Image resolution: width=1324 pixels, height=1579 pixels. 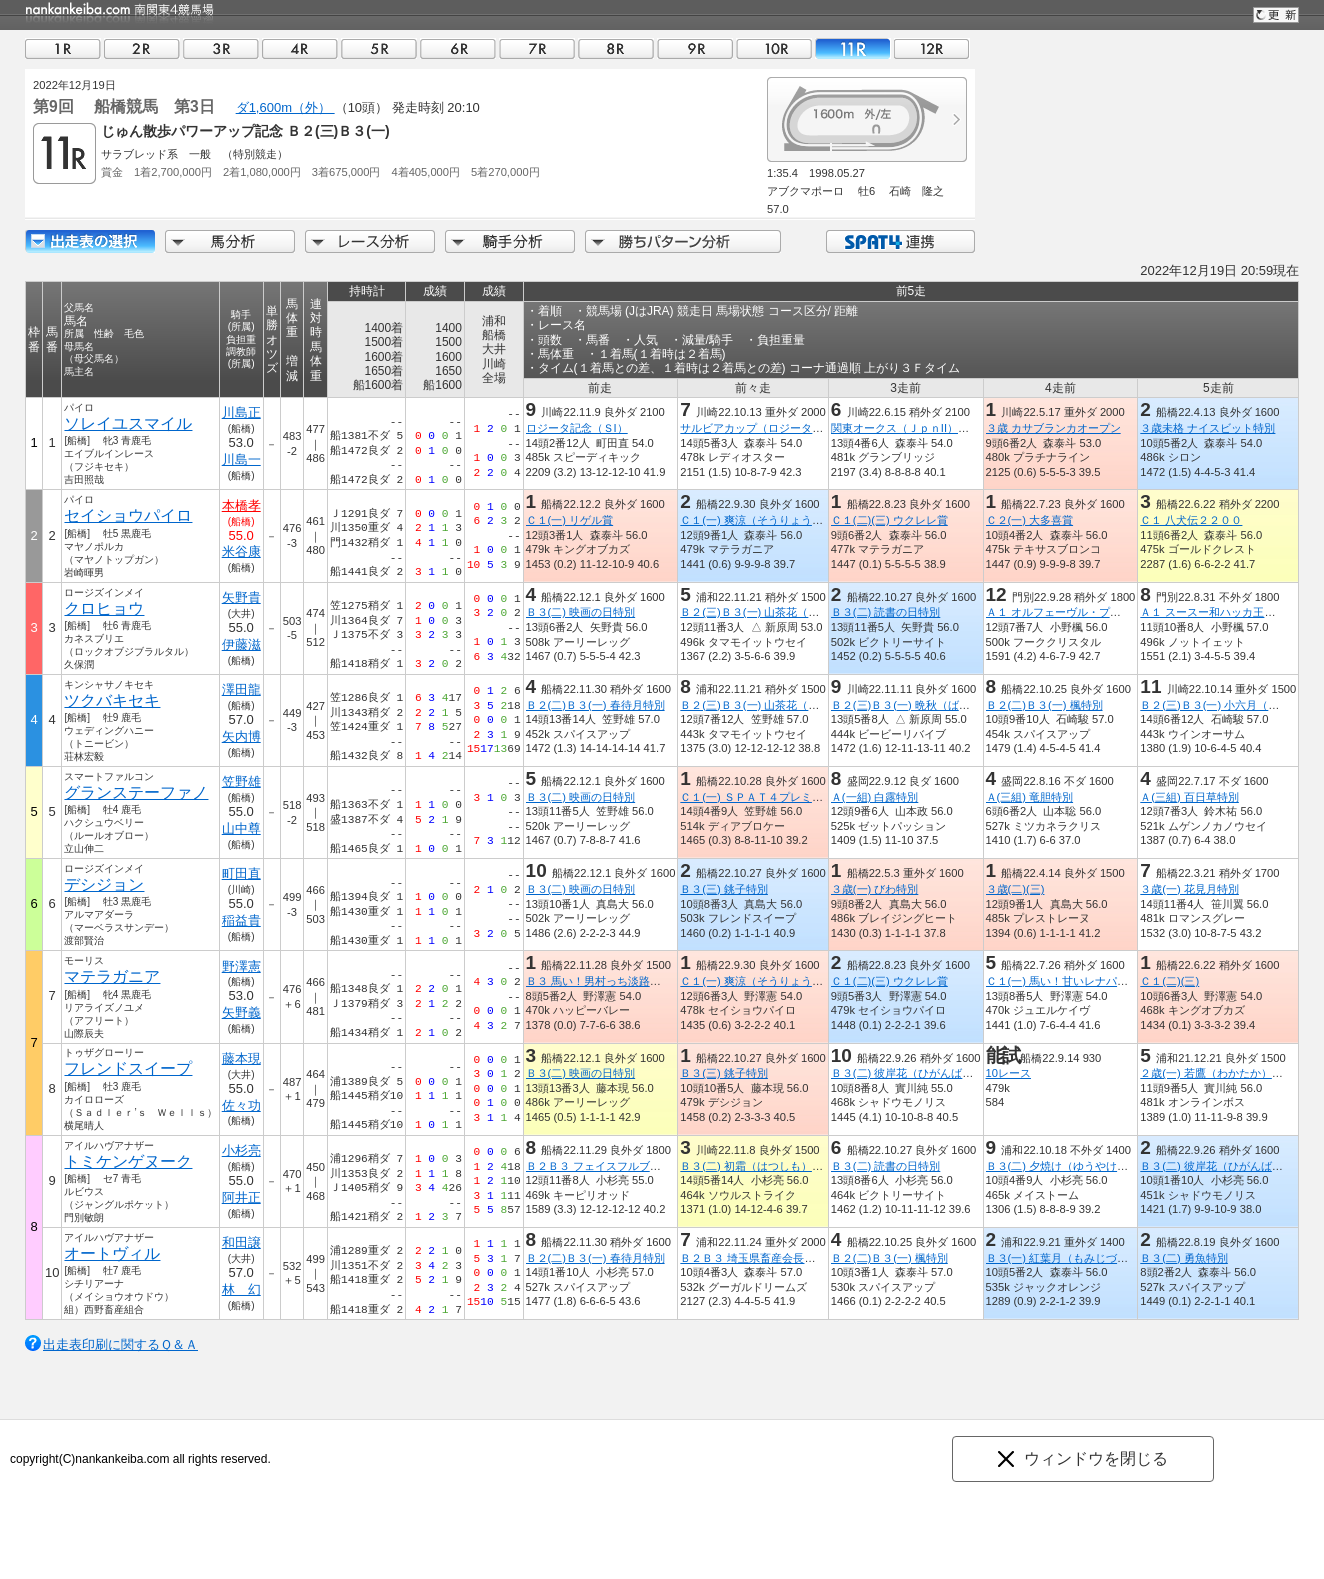 I want to click on 町田直, so click(x=241, y=873).